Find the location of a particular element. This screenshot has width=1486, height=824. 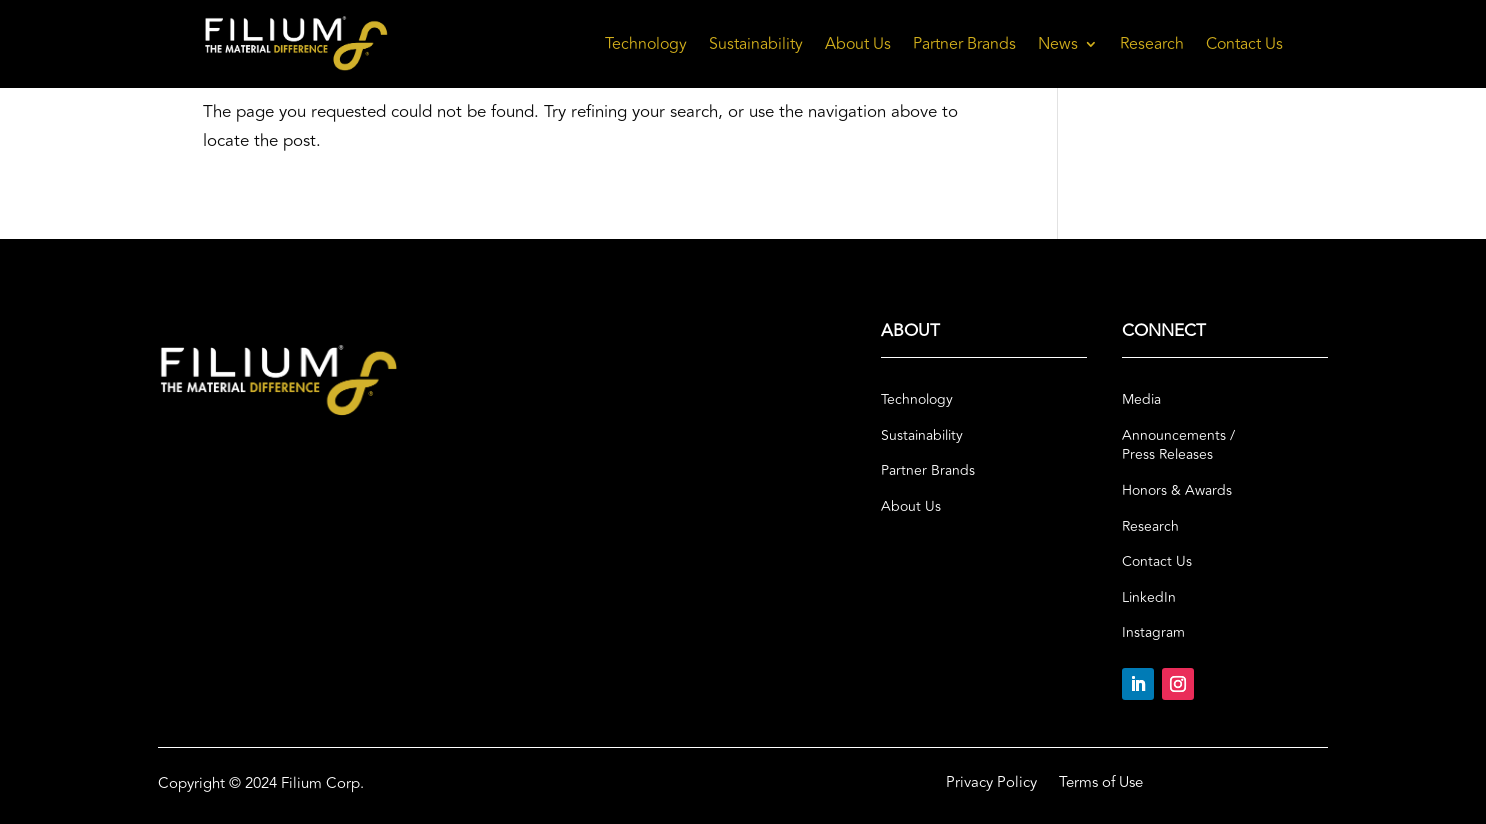

LinkedIn is located at coordinates (1149, 598).